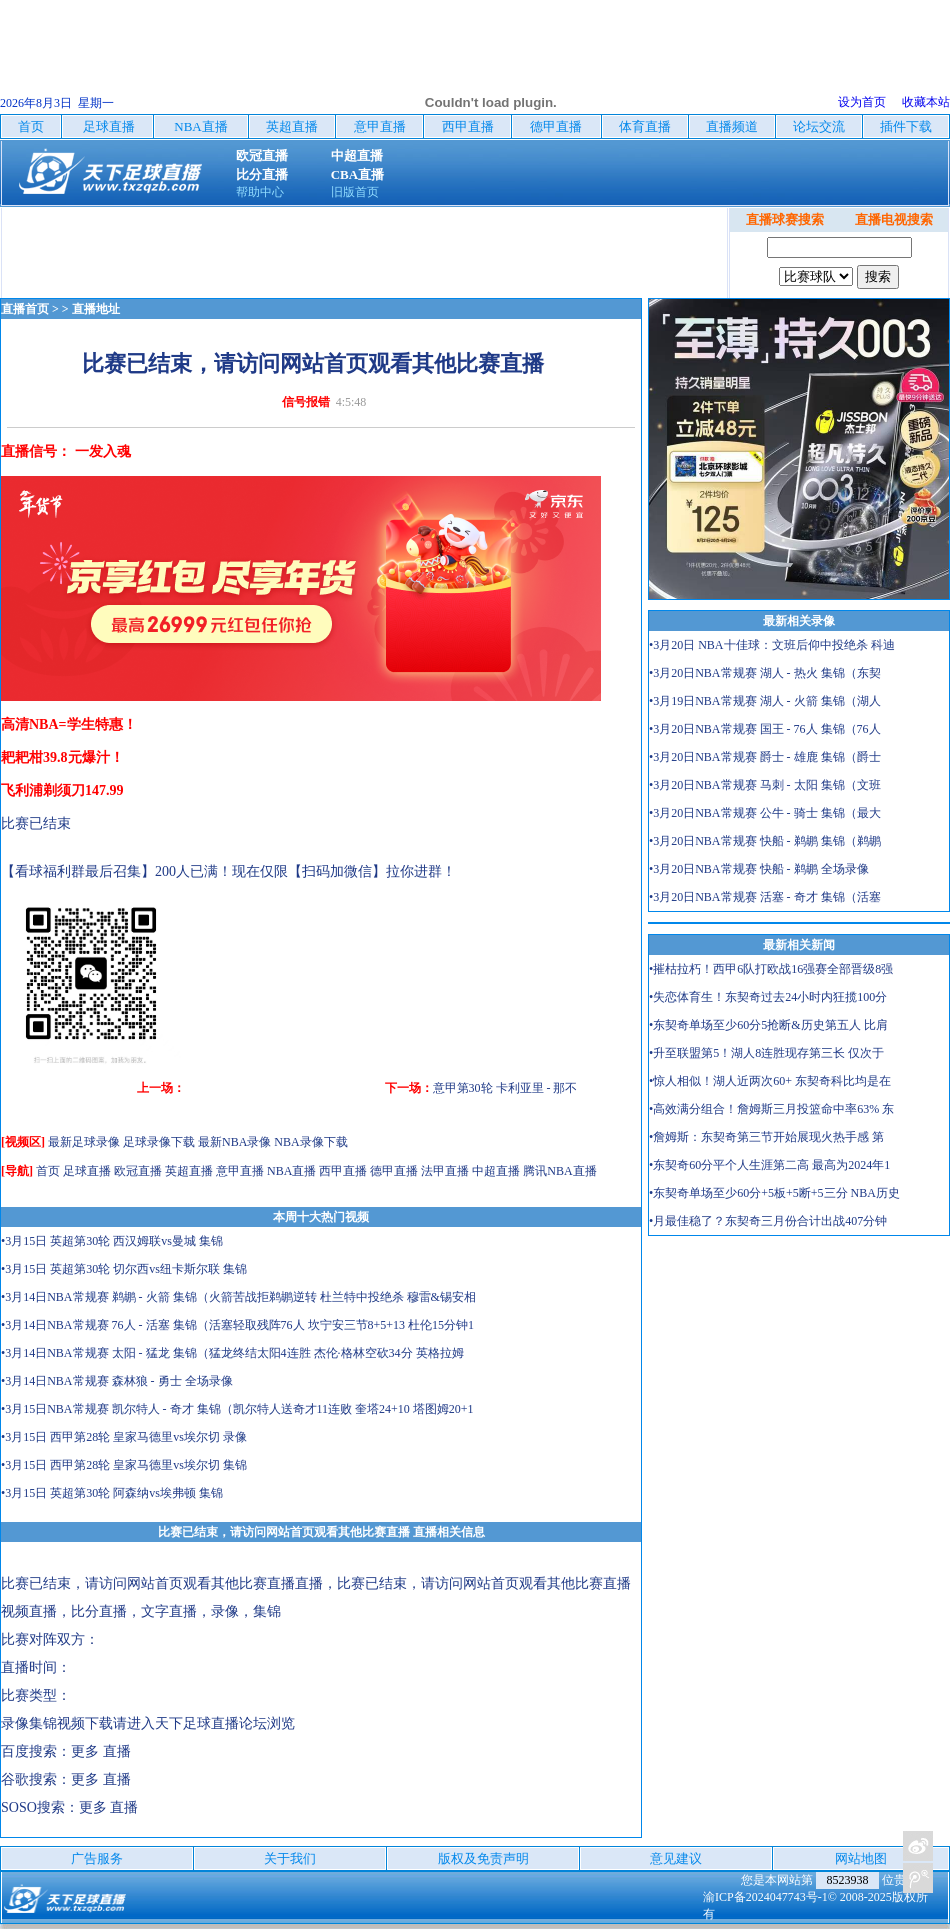 The image size is (950, 1929). I want to click on •3月14日NBA常规赛 76人 - 活塞 集锦（活塞轻取残阵76人 坎宁安三节8+5+13 杜伦15分钟1, so click(237, 1325).